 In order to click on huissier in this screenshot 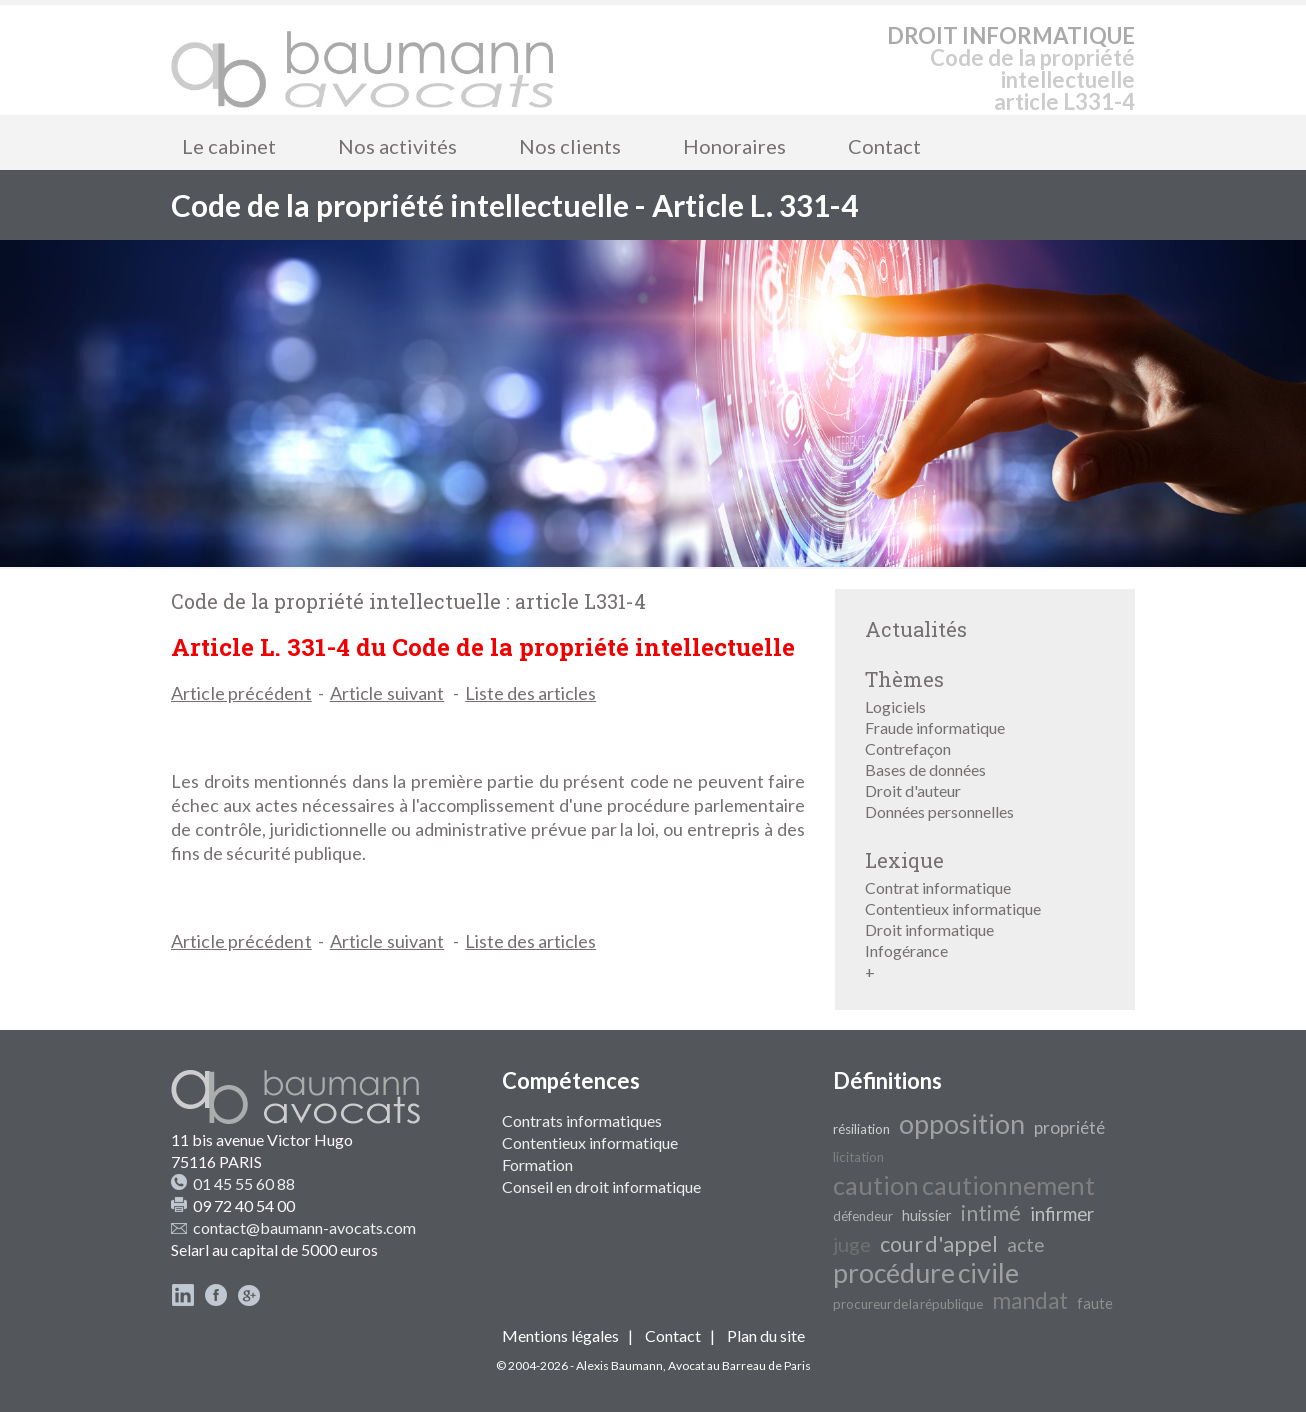, I will do `click(927, 1215)`.